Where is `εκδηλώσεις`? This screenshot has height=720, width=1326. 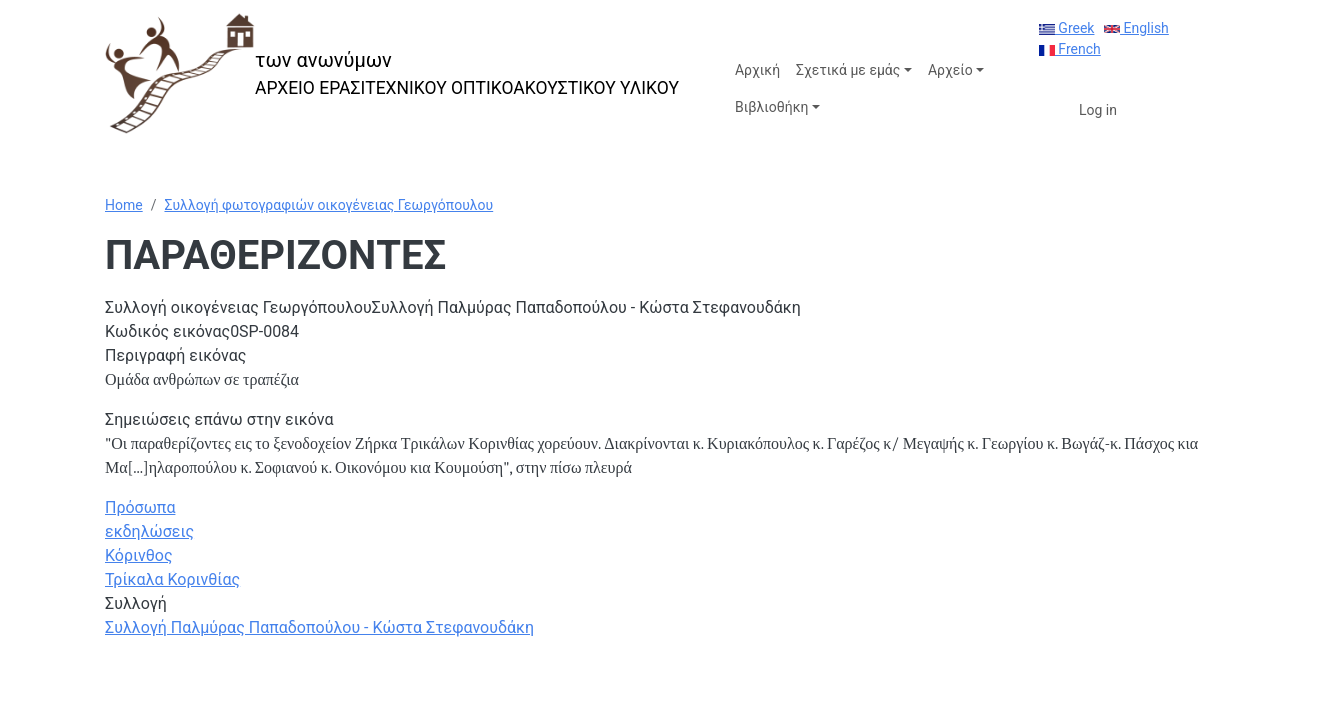
εκδηλώσεις is located at coordinates (149, 531).